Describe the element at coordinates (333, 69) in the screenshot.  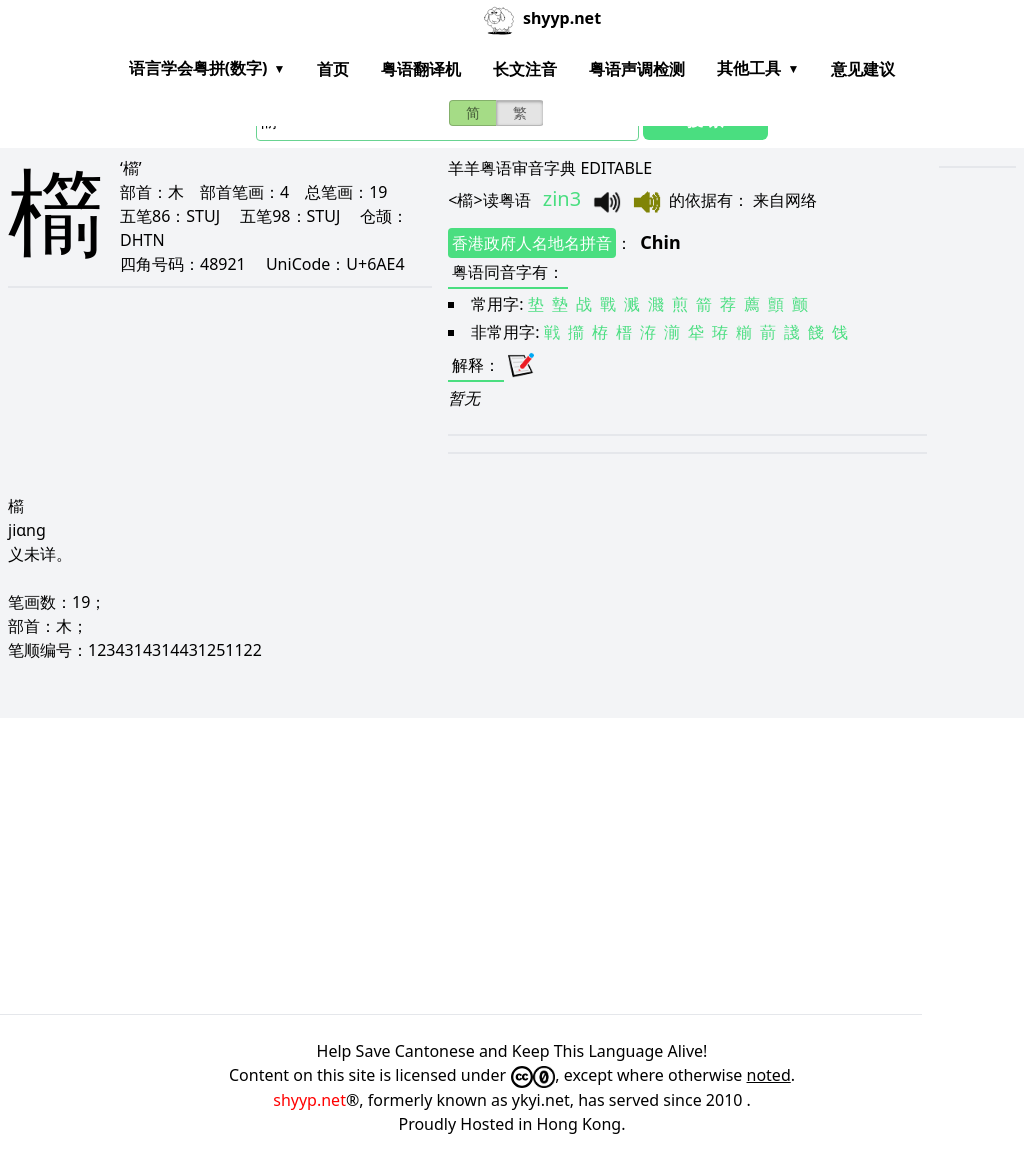
I see `首页` at that location.